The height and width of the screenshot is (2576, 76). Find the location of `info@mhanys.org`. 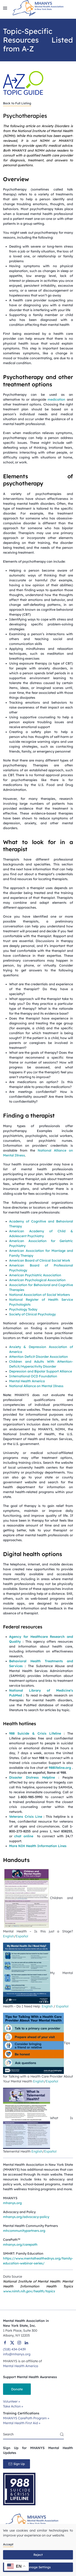

info@mhanys.org is located at coordinates (16, 2354).